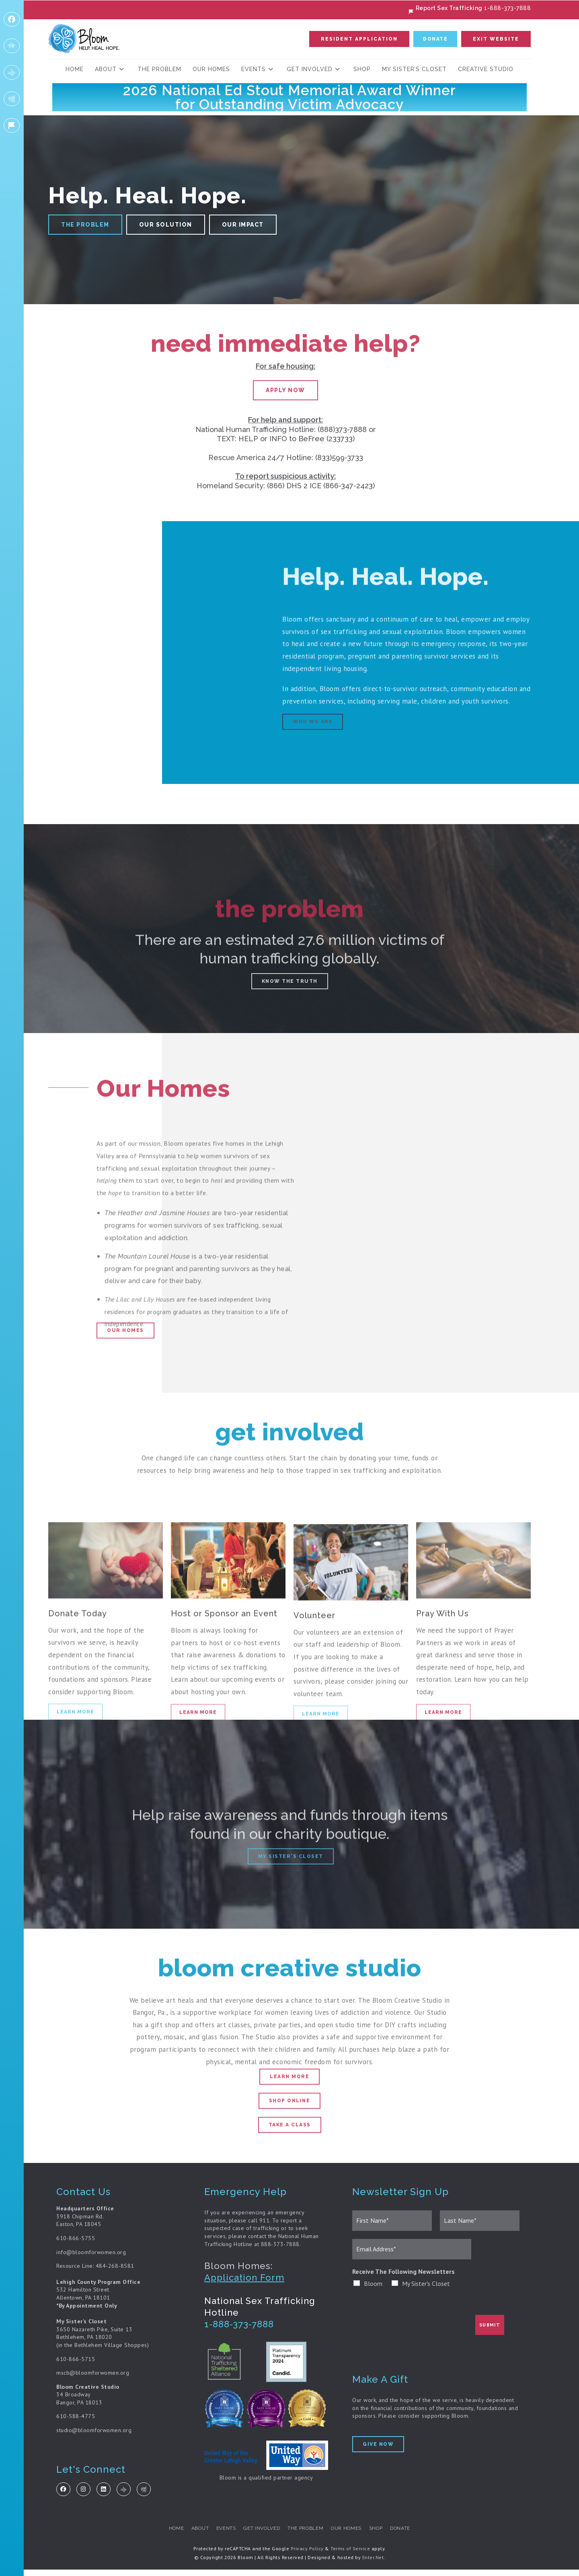 This screenshot has width=579, height=2576. What do you see at coordinates (238, 2270) in the screenshot?
I see `Bloom Homes:` at bounding box center [238, 2270].